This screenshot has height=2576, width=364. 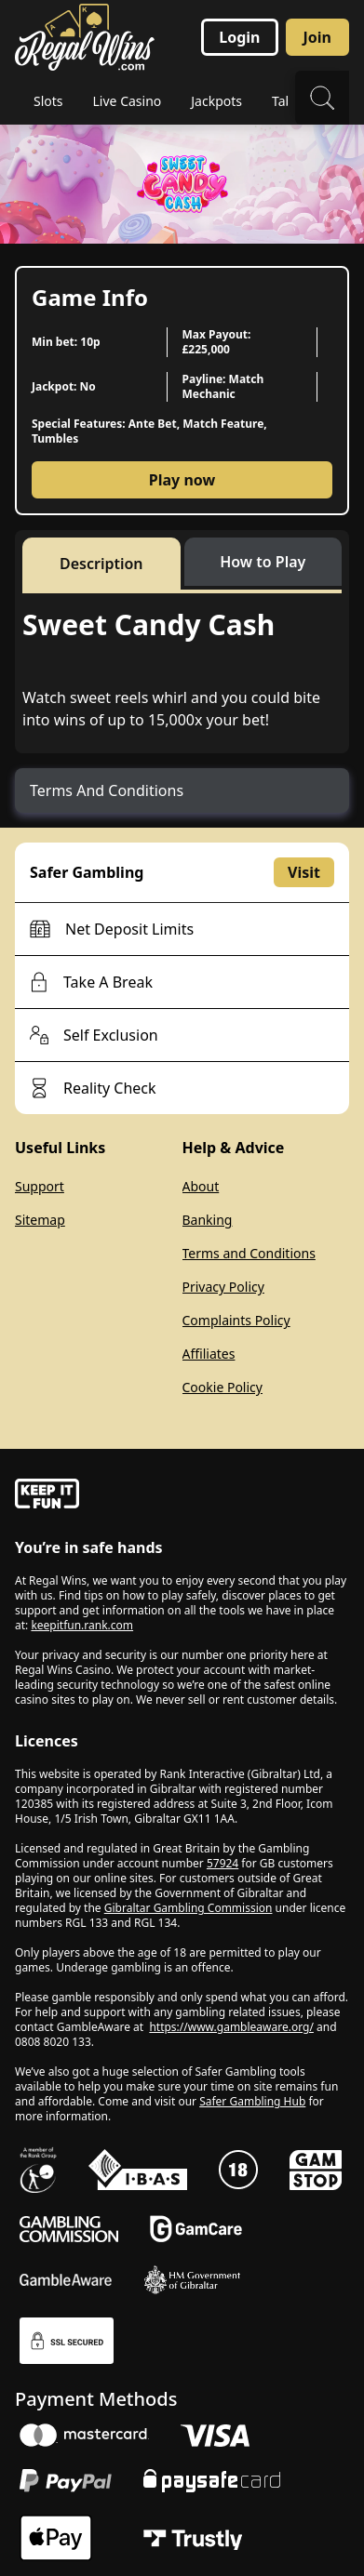 I want to click on Gibraltar Gambling Commission, so click(x=188, y=1908).